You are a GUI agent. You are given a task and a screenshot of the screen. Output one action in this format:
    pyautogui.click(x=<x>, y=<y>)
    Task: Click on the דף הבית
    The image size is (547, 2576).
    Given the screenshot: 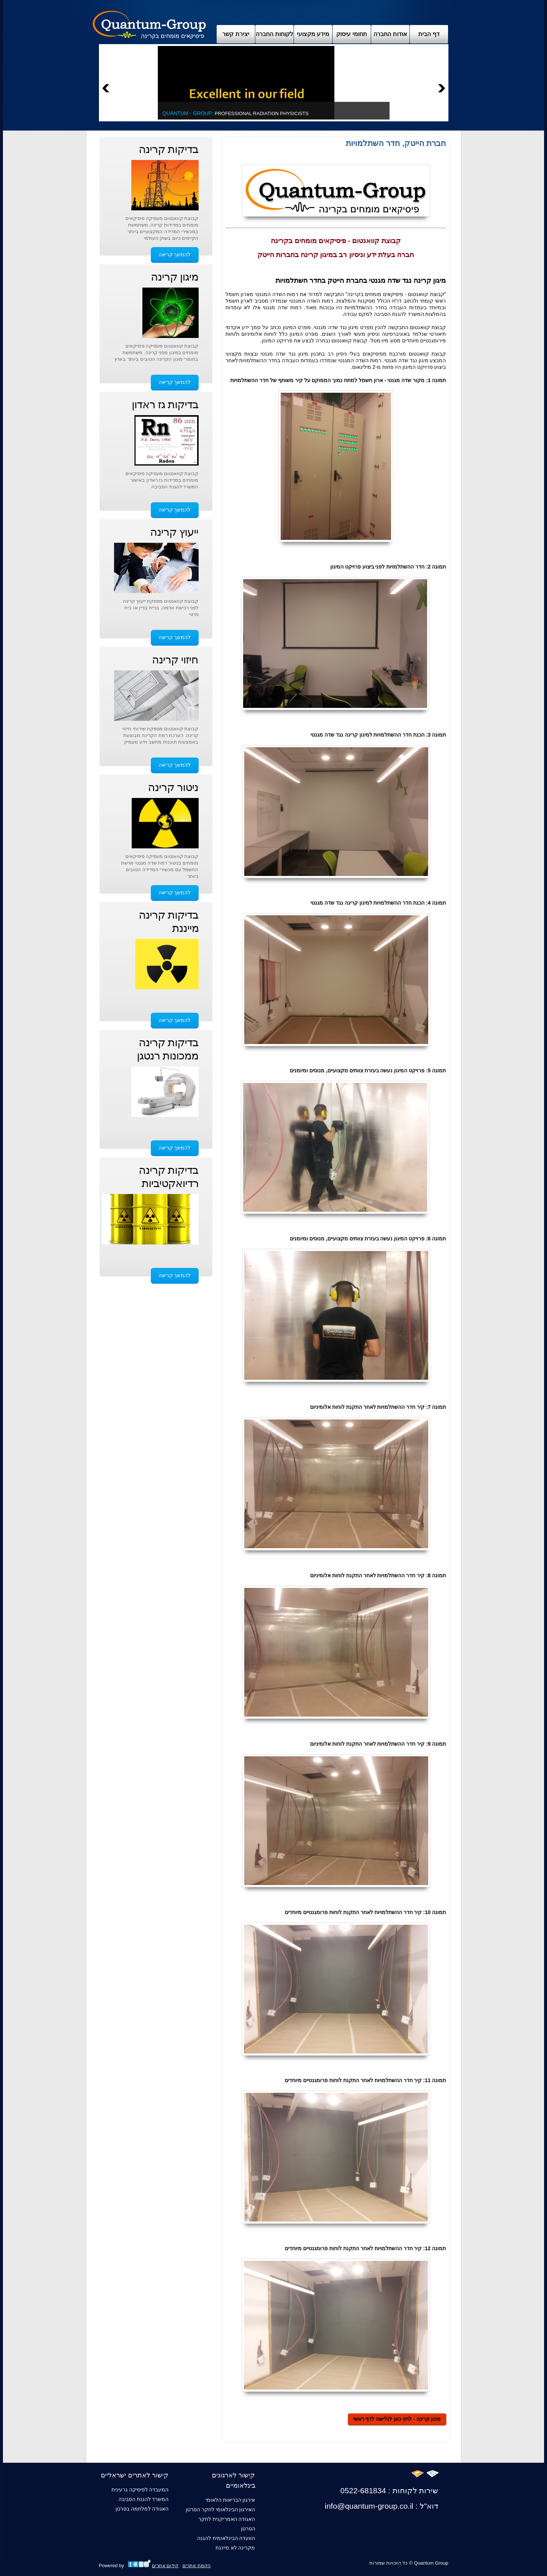 What is the action you would take?
    pyautogui.click(x=428, y=34)
    